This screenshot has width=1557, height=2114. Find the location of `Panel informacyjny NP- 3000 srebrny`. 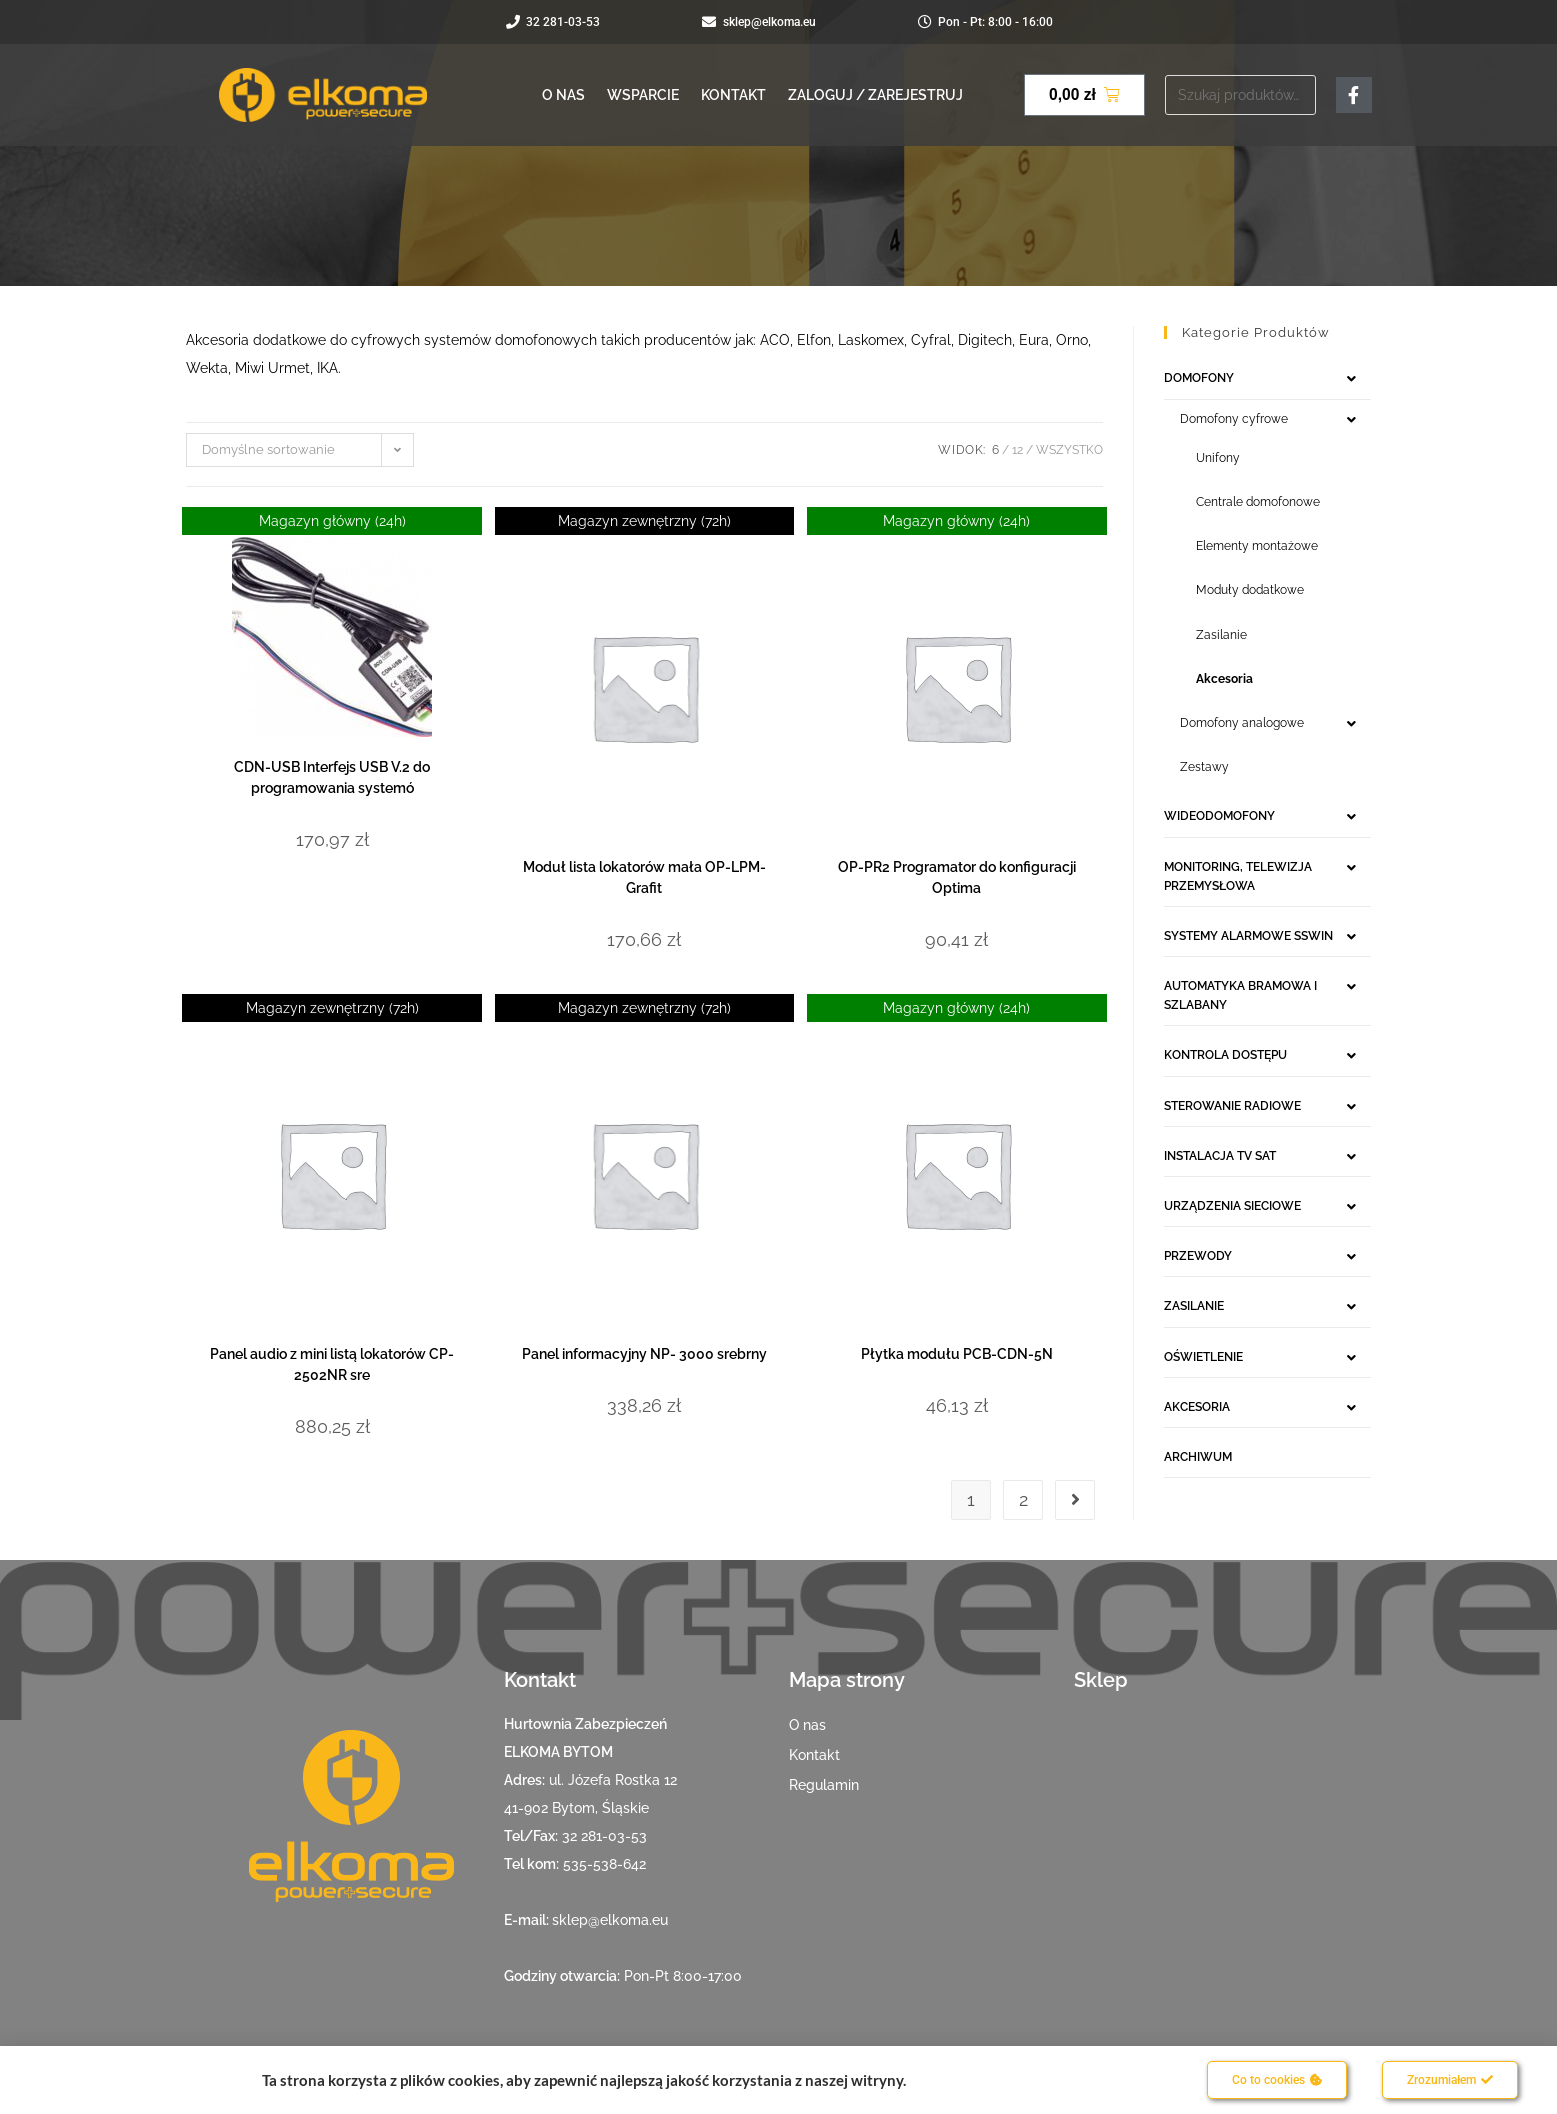

Panel informacyjny NP- 3000 srebrny is located at coordinates (644, 1354).